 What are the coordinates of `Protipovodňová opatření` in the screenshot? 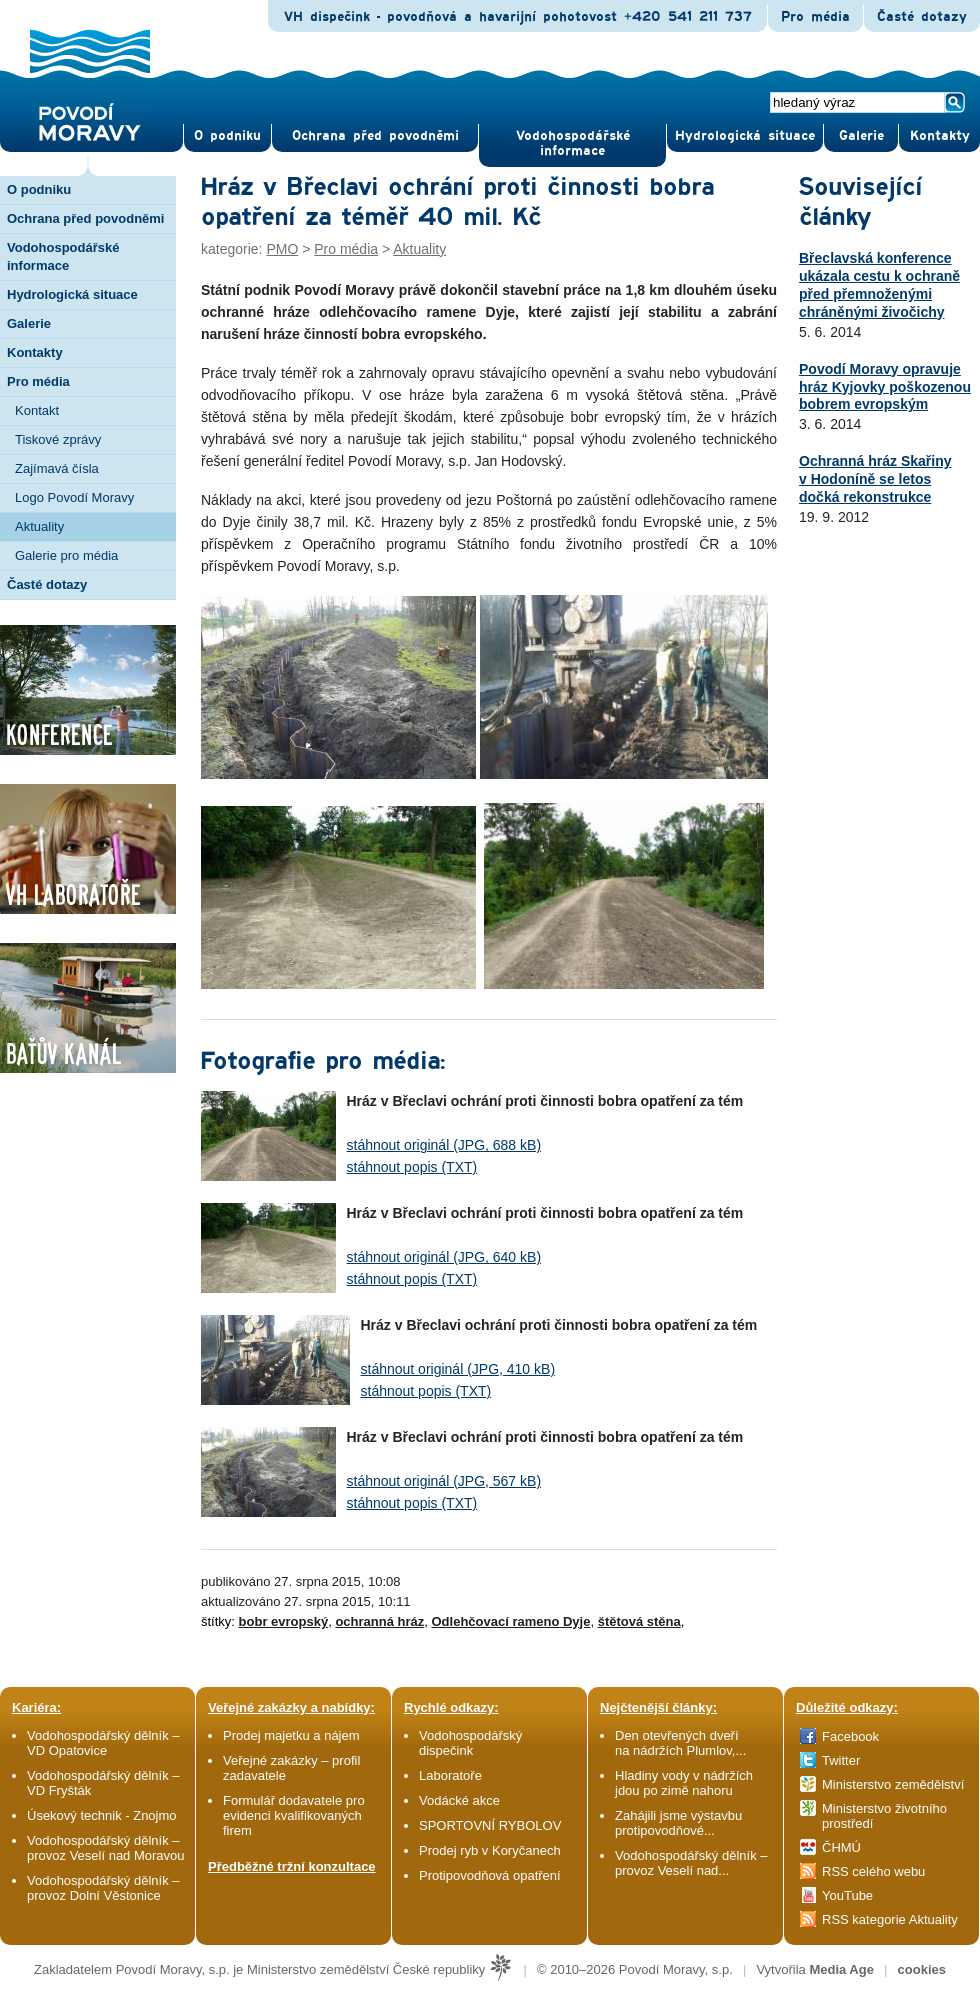 It's located at (490, 1875).